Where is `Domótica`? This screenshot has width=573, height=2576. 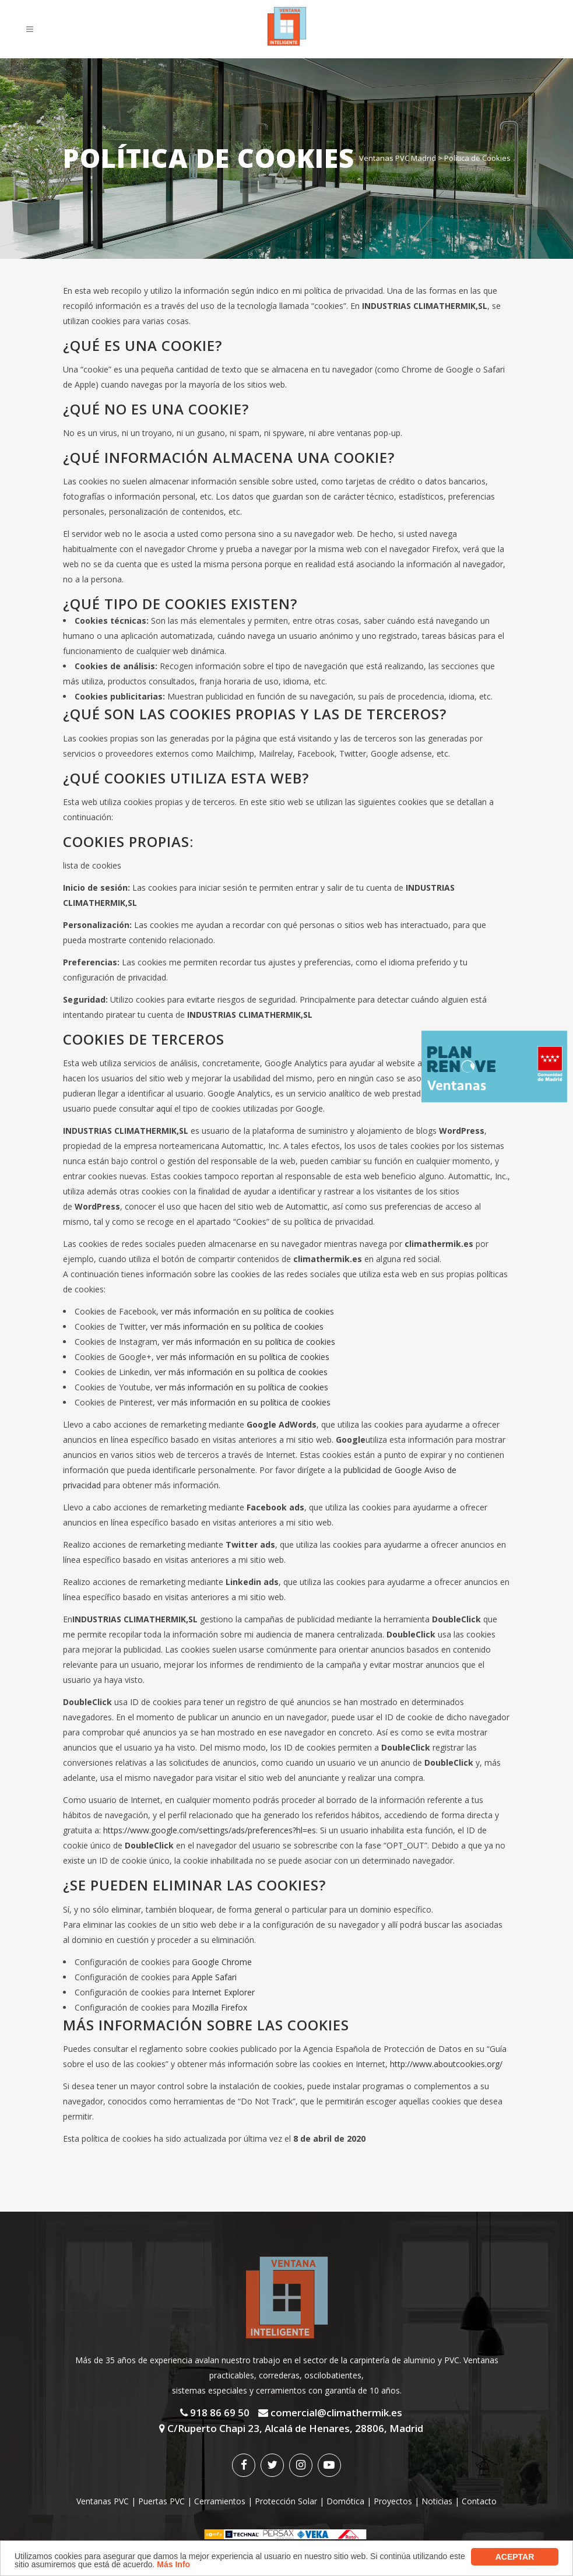
Domótica is located at coordinates (345, 2501).